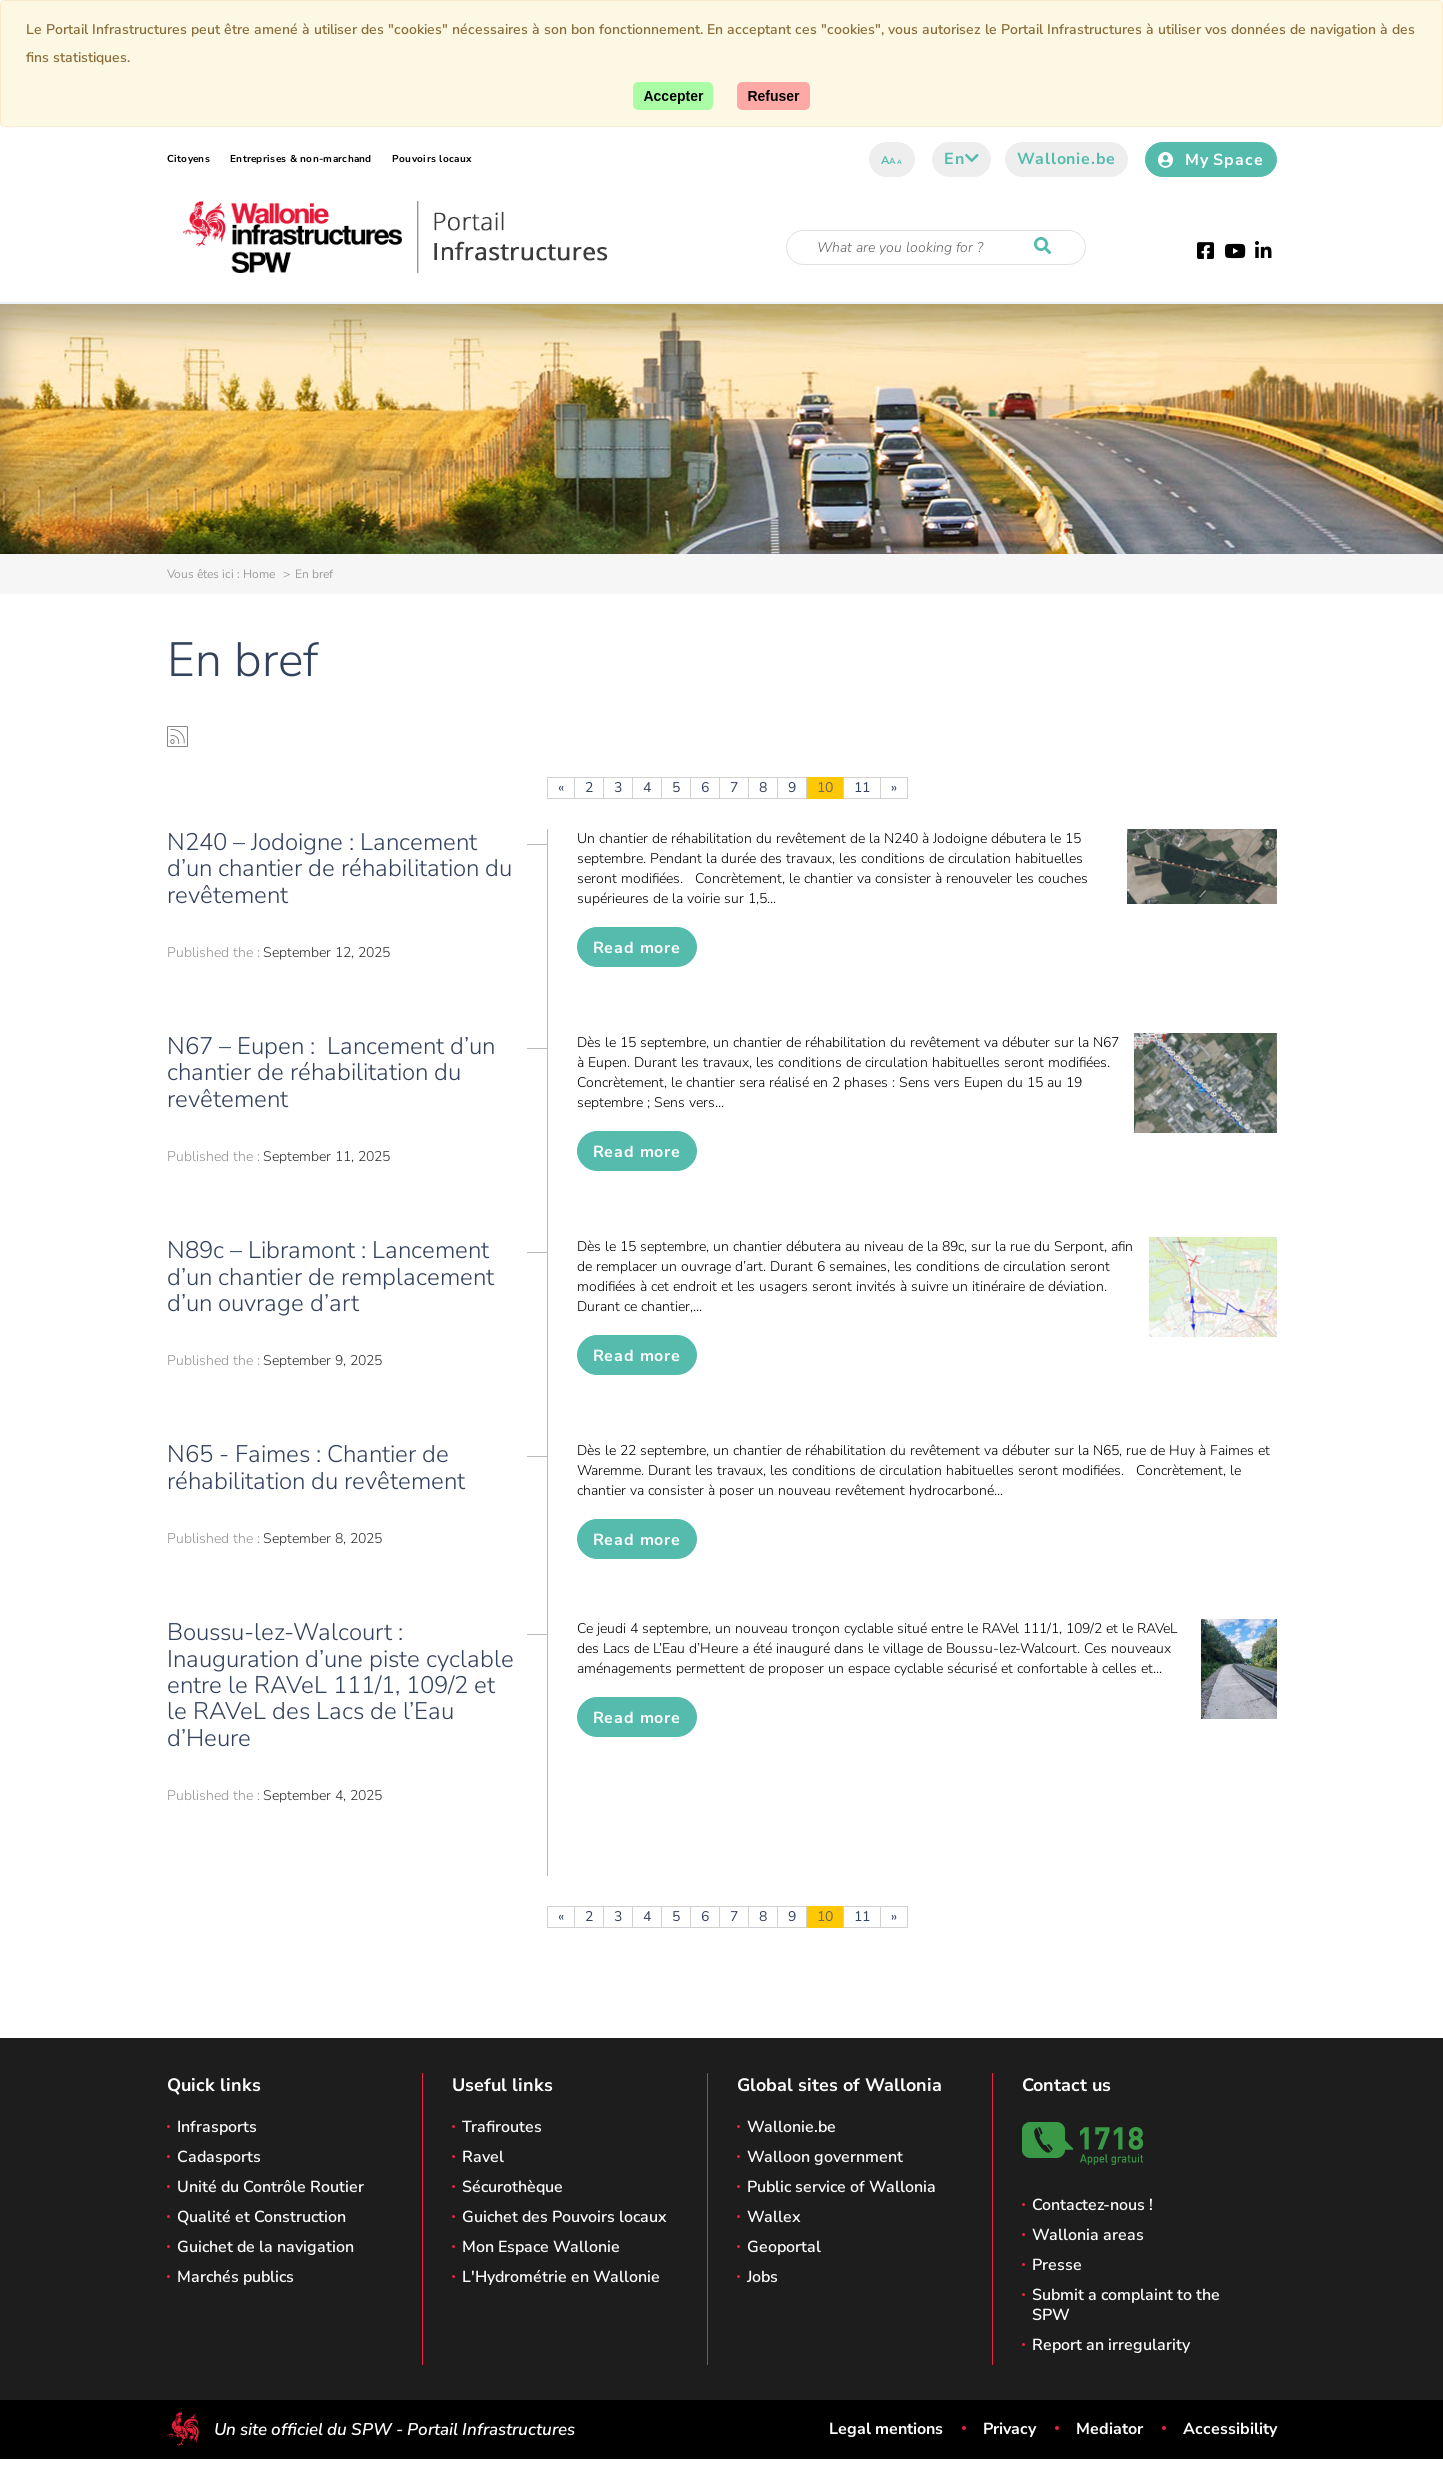  I want to click on [Start a reseach], so click(1047, 247).